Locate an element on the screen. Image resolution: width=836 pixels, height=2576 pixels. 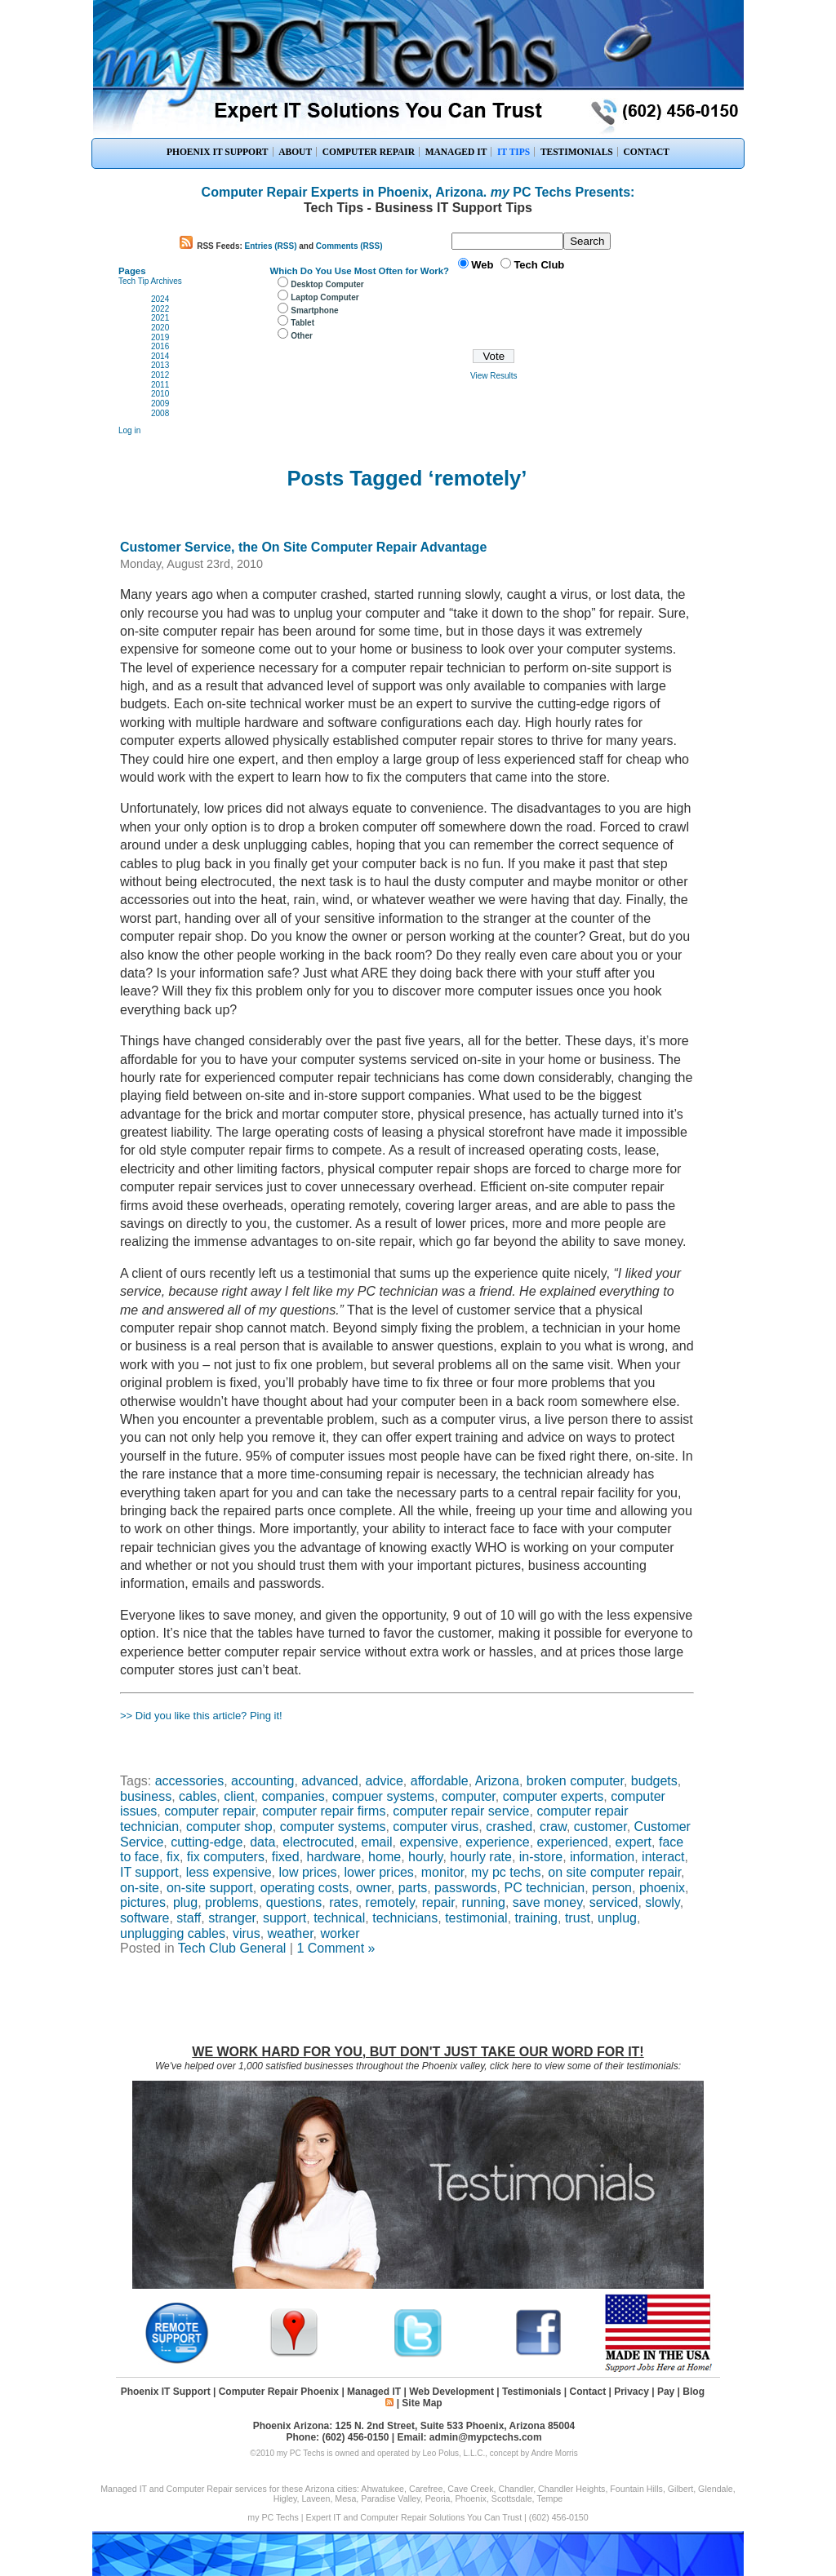
Customer Service, the On Site Computer Repair Advantage is located at coordinates (303, 547).